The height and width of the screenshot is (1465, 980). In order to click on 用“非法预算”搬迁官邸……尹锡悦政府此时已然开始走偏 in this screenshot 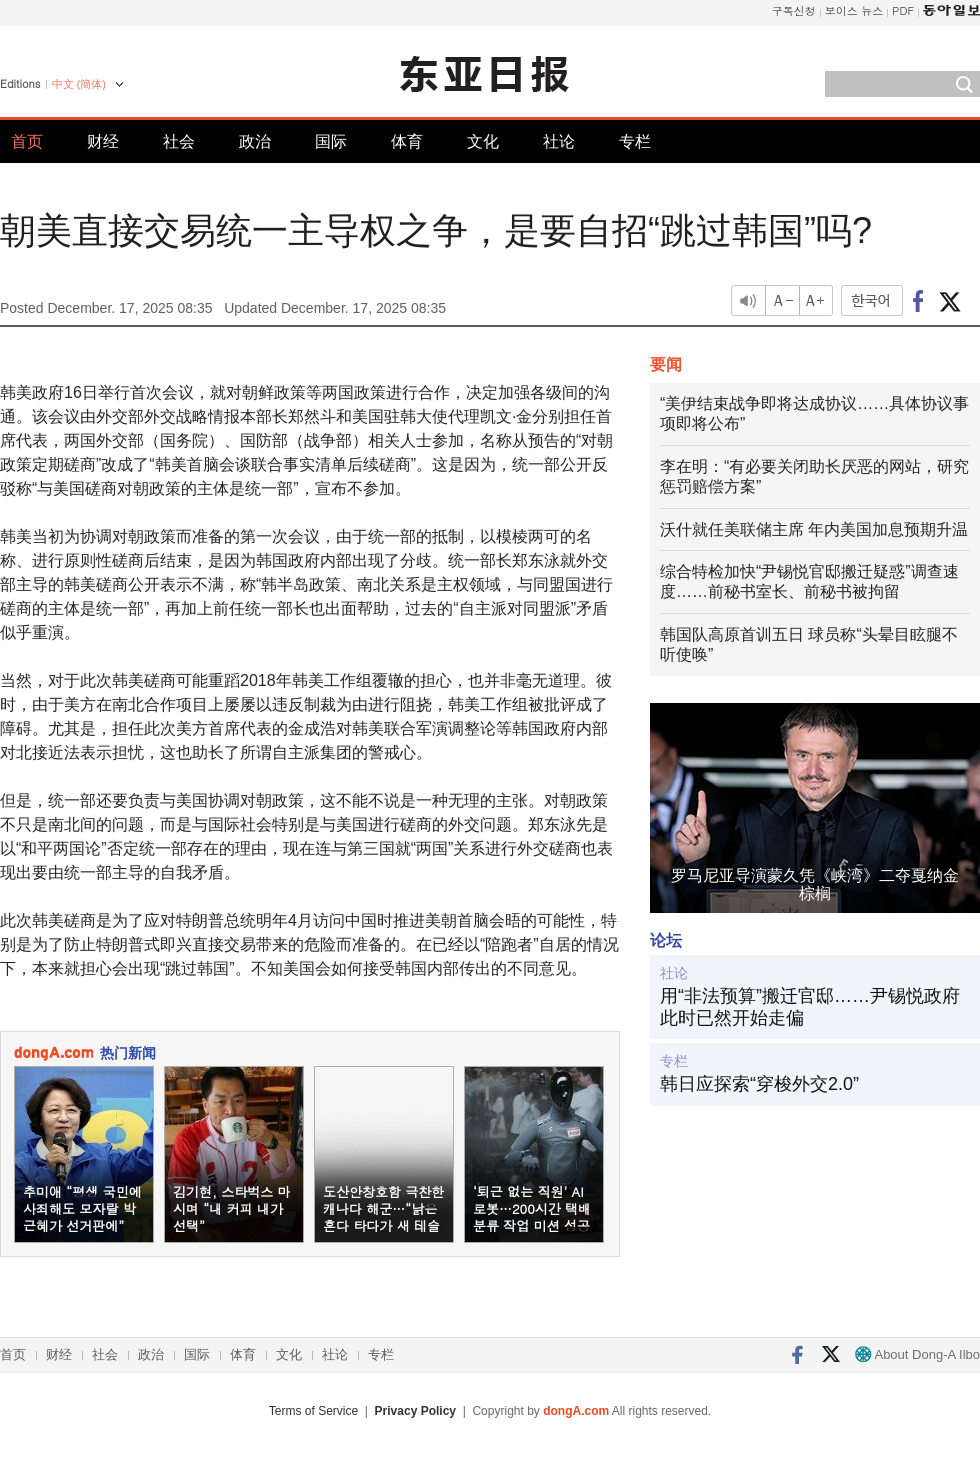, I will do `click(810, 1007)`.